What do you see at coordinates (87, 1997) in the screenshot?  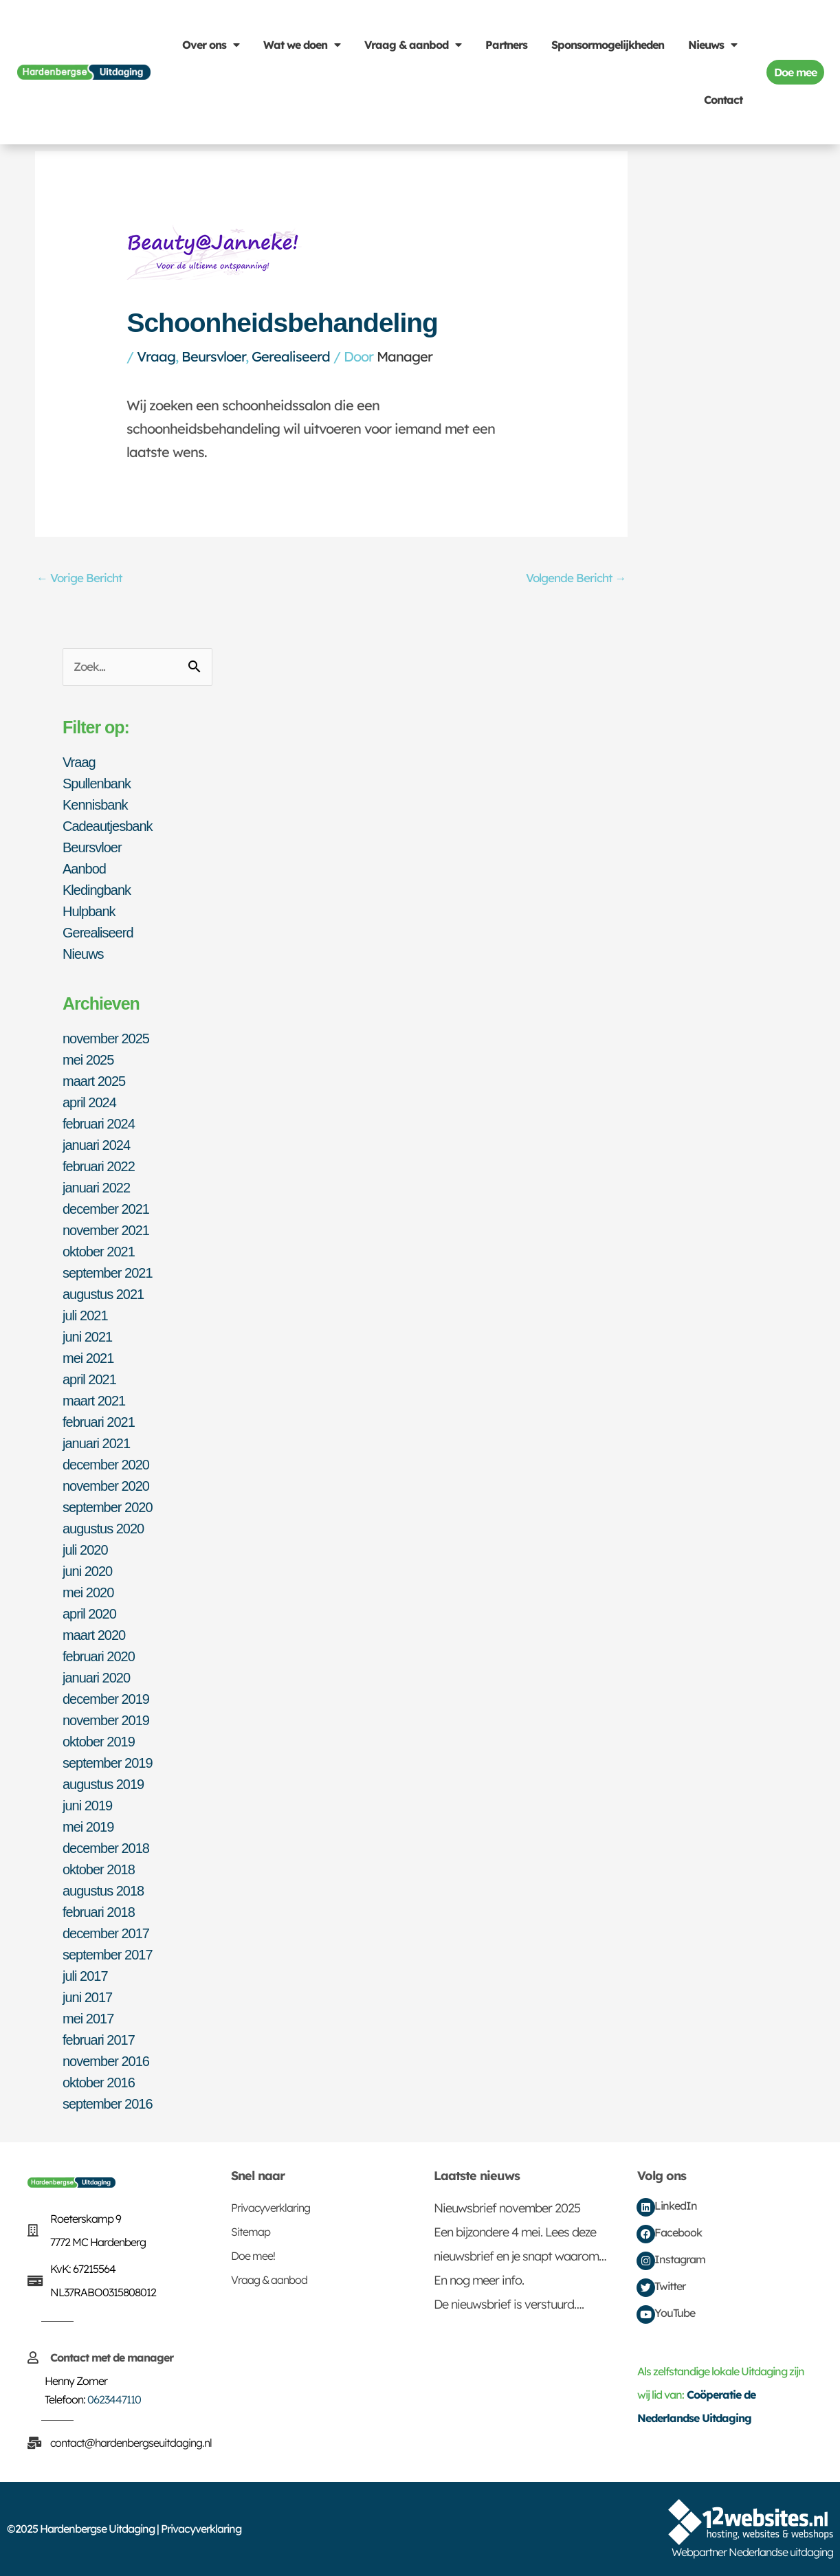 I see `juni 2017` at bounding box center [87, 1997].